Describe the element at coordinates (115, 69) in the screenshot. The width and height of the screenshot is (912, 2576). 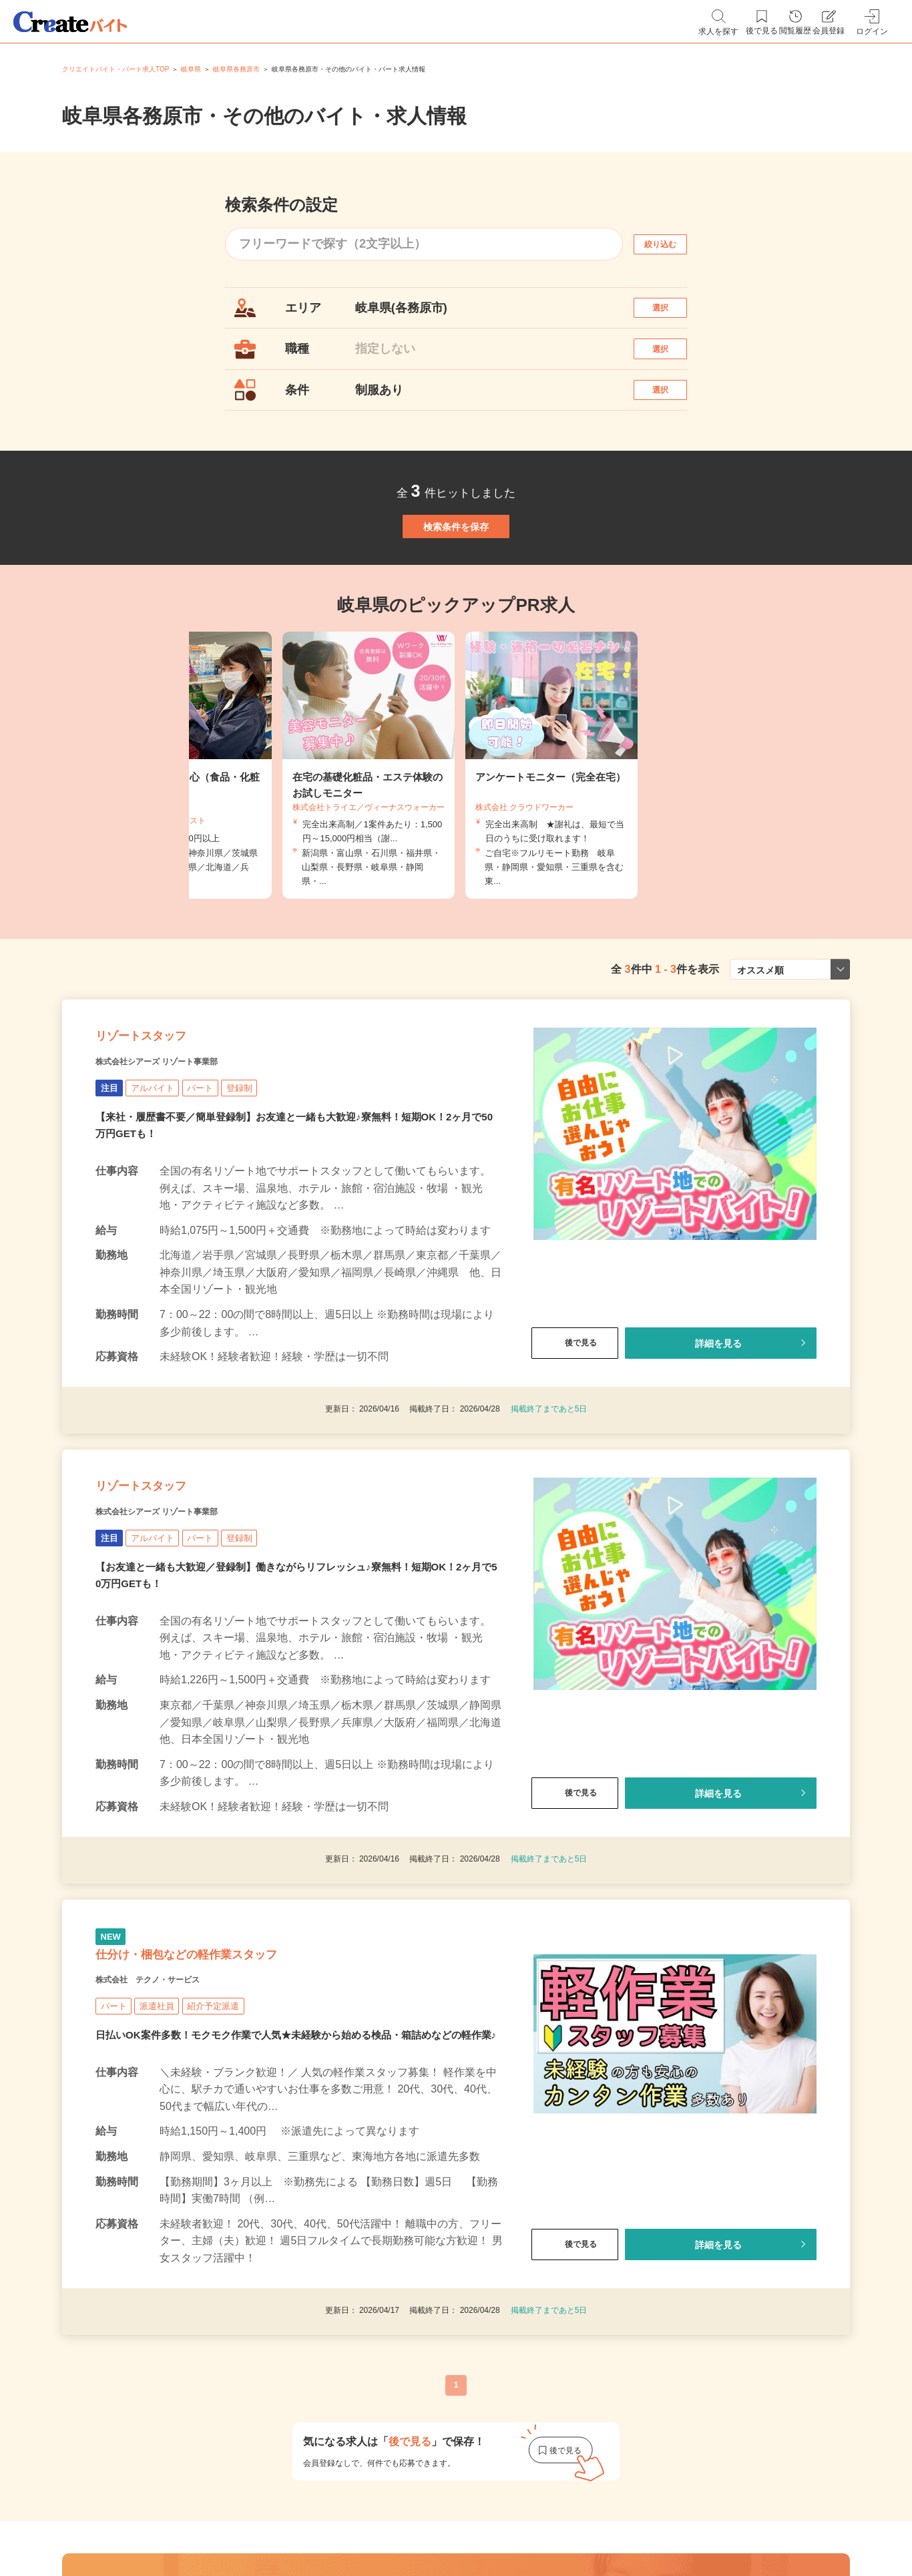
I see `クリエイトバイト・パート求人TOP` at that location.